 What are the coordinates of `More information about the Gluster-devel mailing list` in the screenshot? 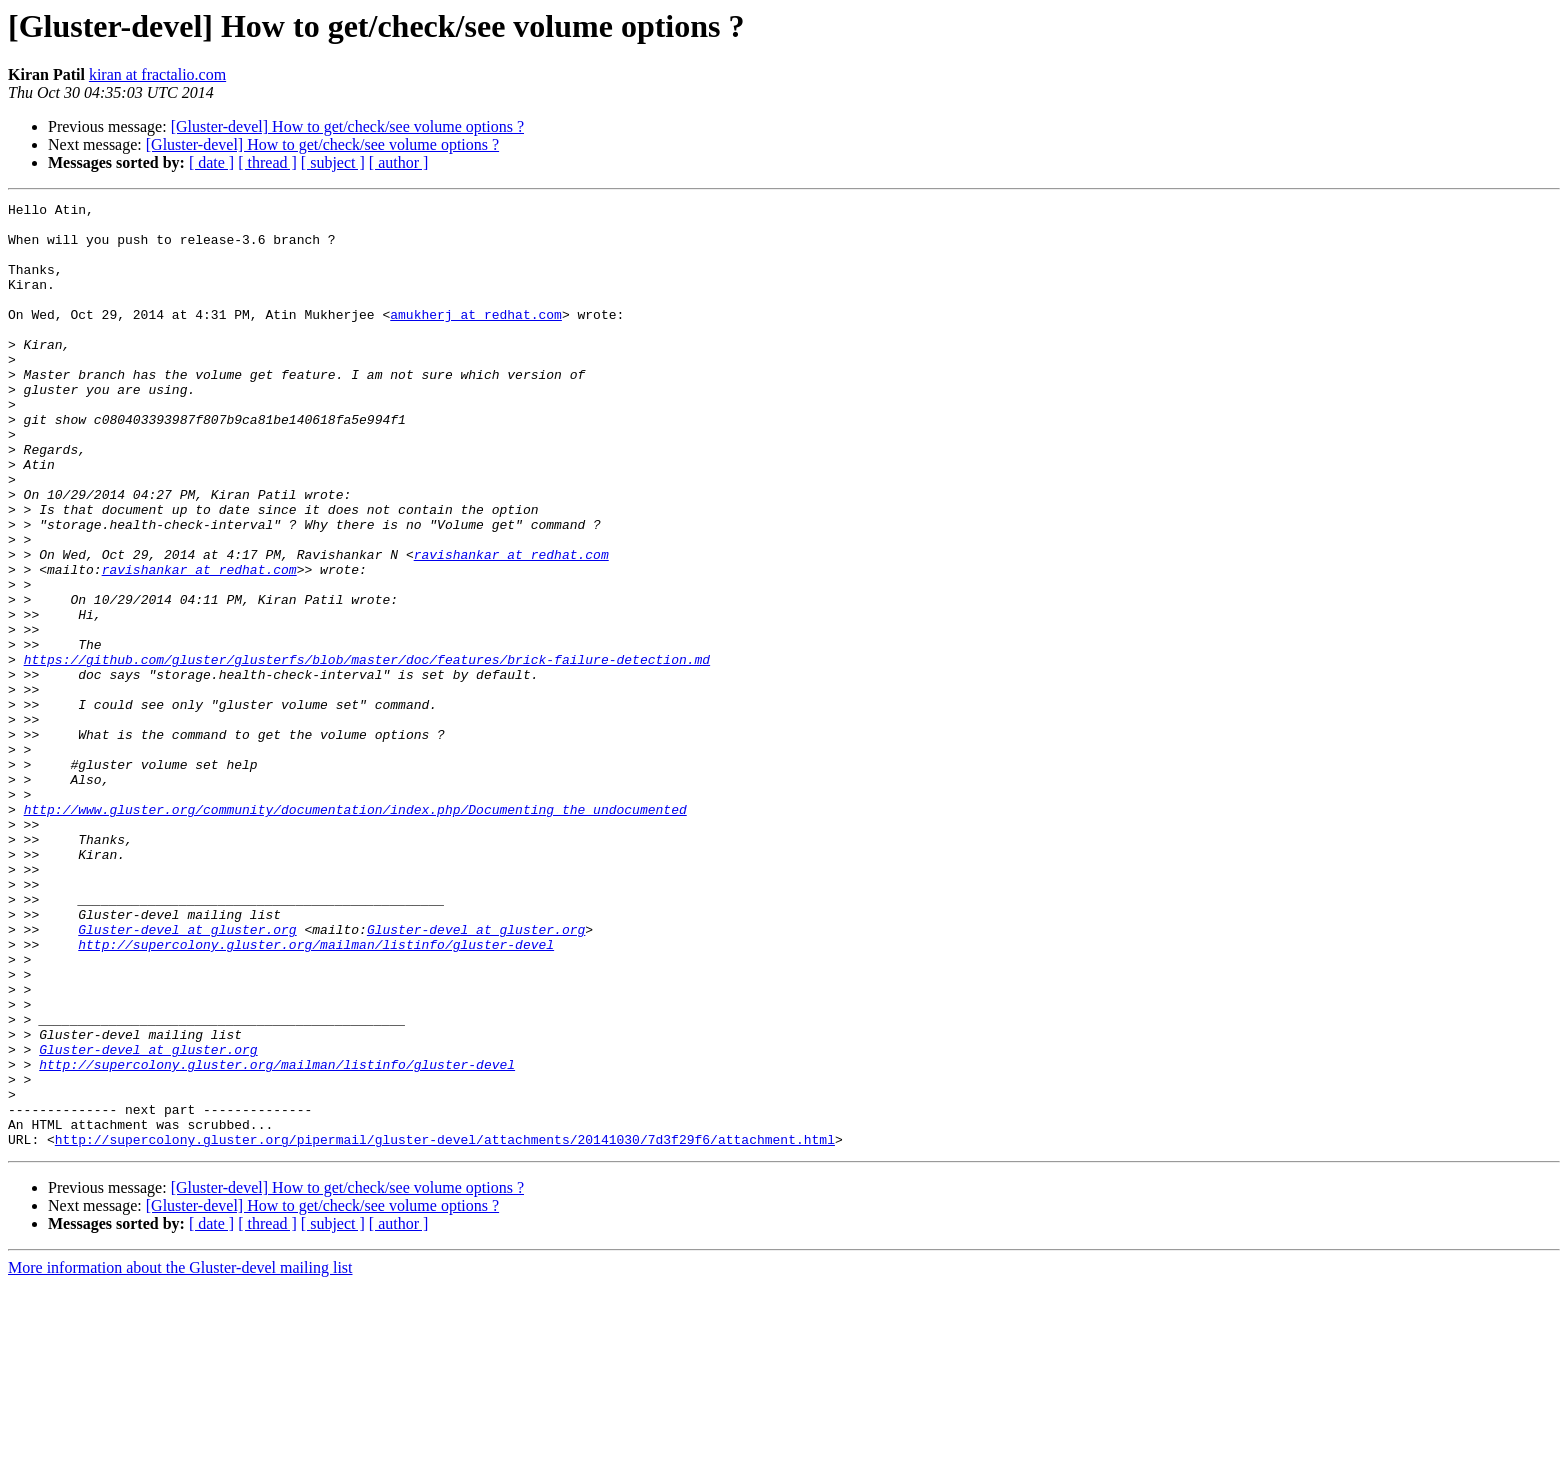 It's located at (180, 1456).